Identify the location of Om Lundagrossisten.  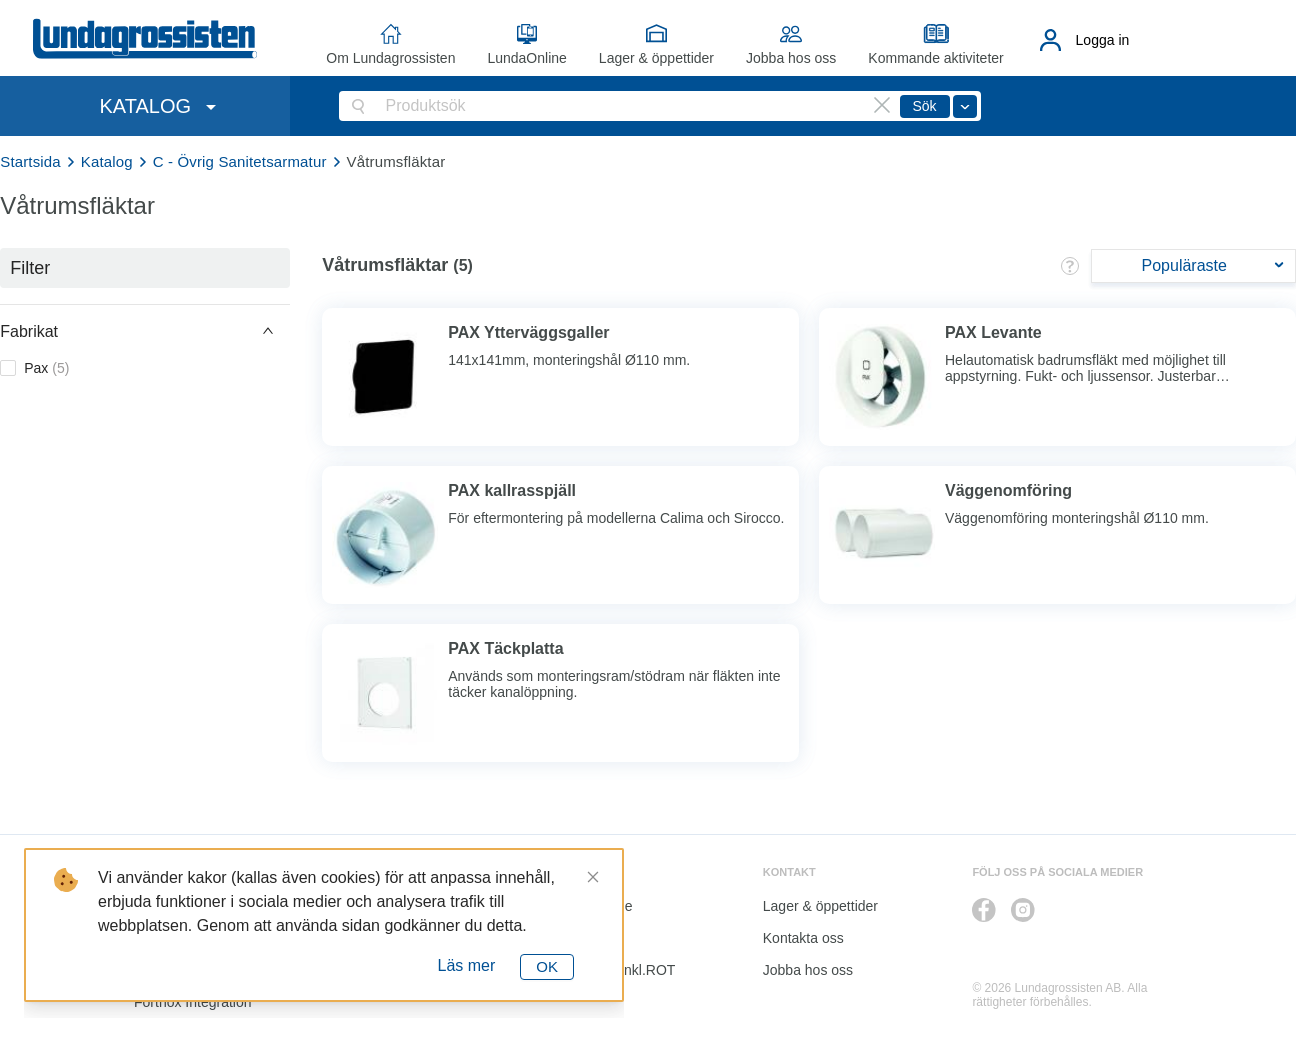
(390, 58).